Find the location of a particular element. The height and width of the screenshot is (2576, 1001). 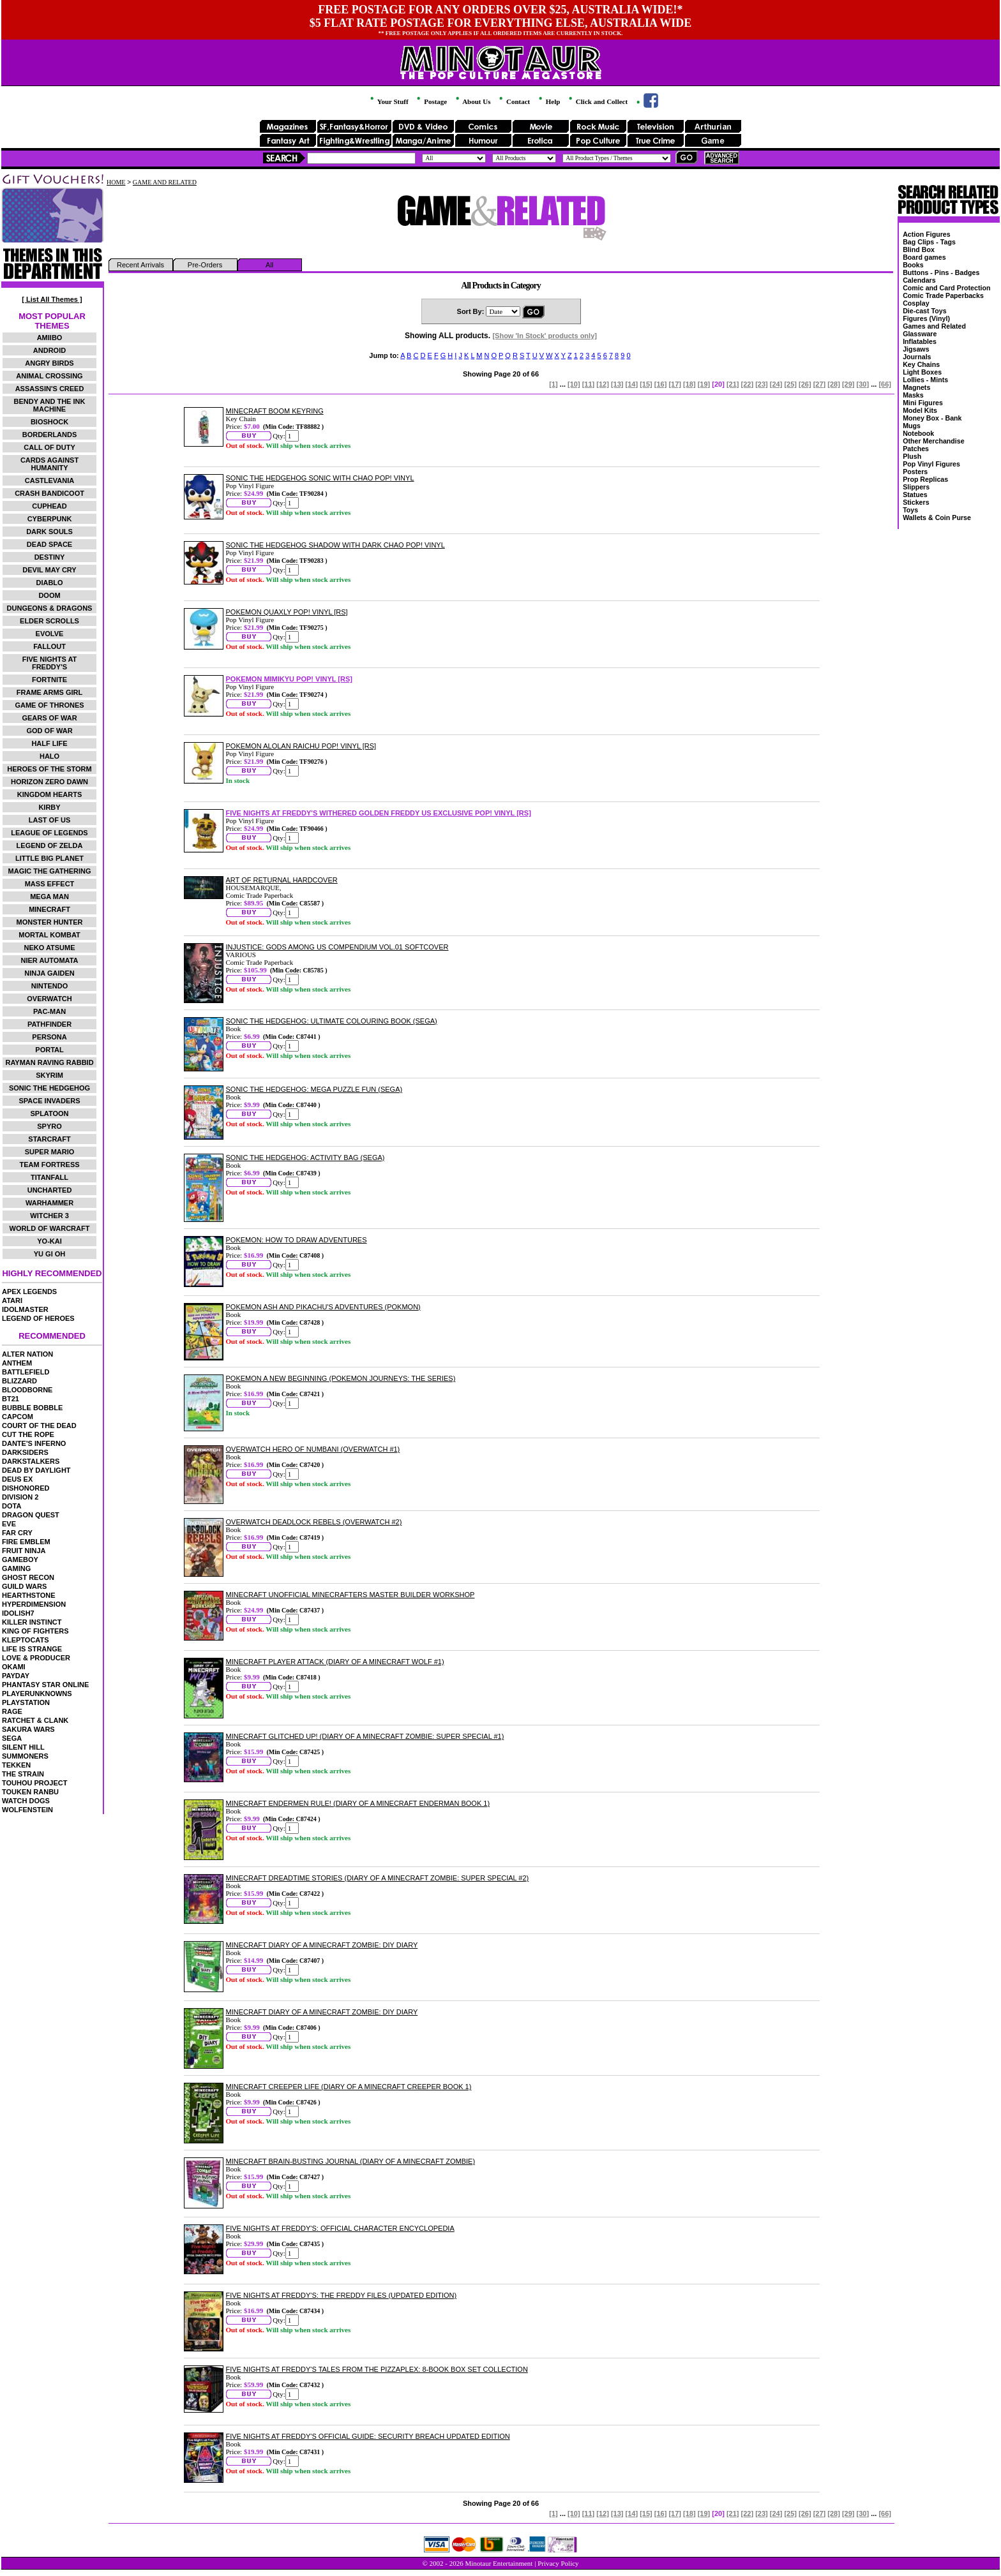

[11] is located at coordinates (588, 384).